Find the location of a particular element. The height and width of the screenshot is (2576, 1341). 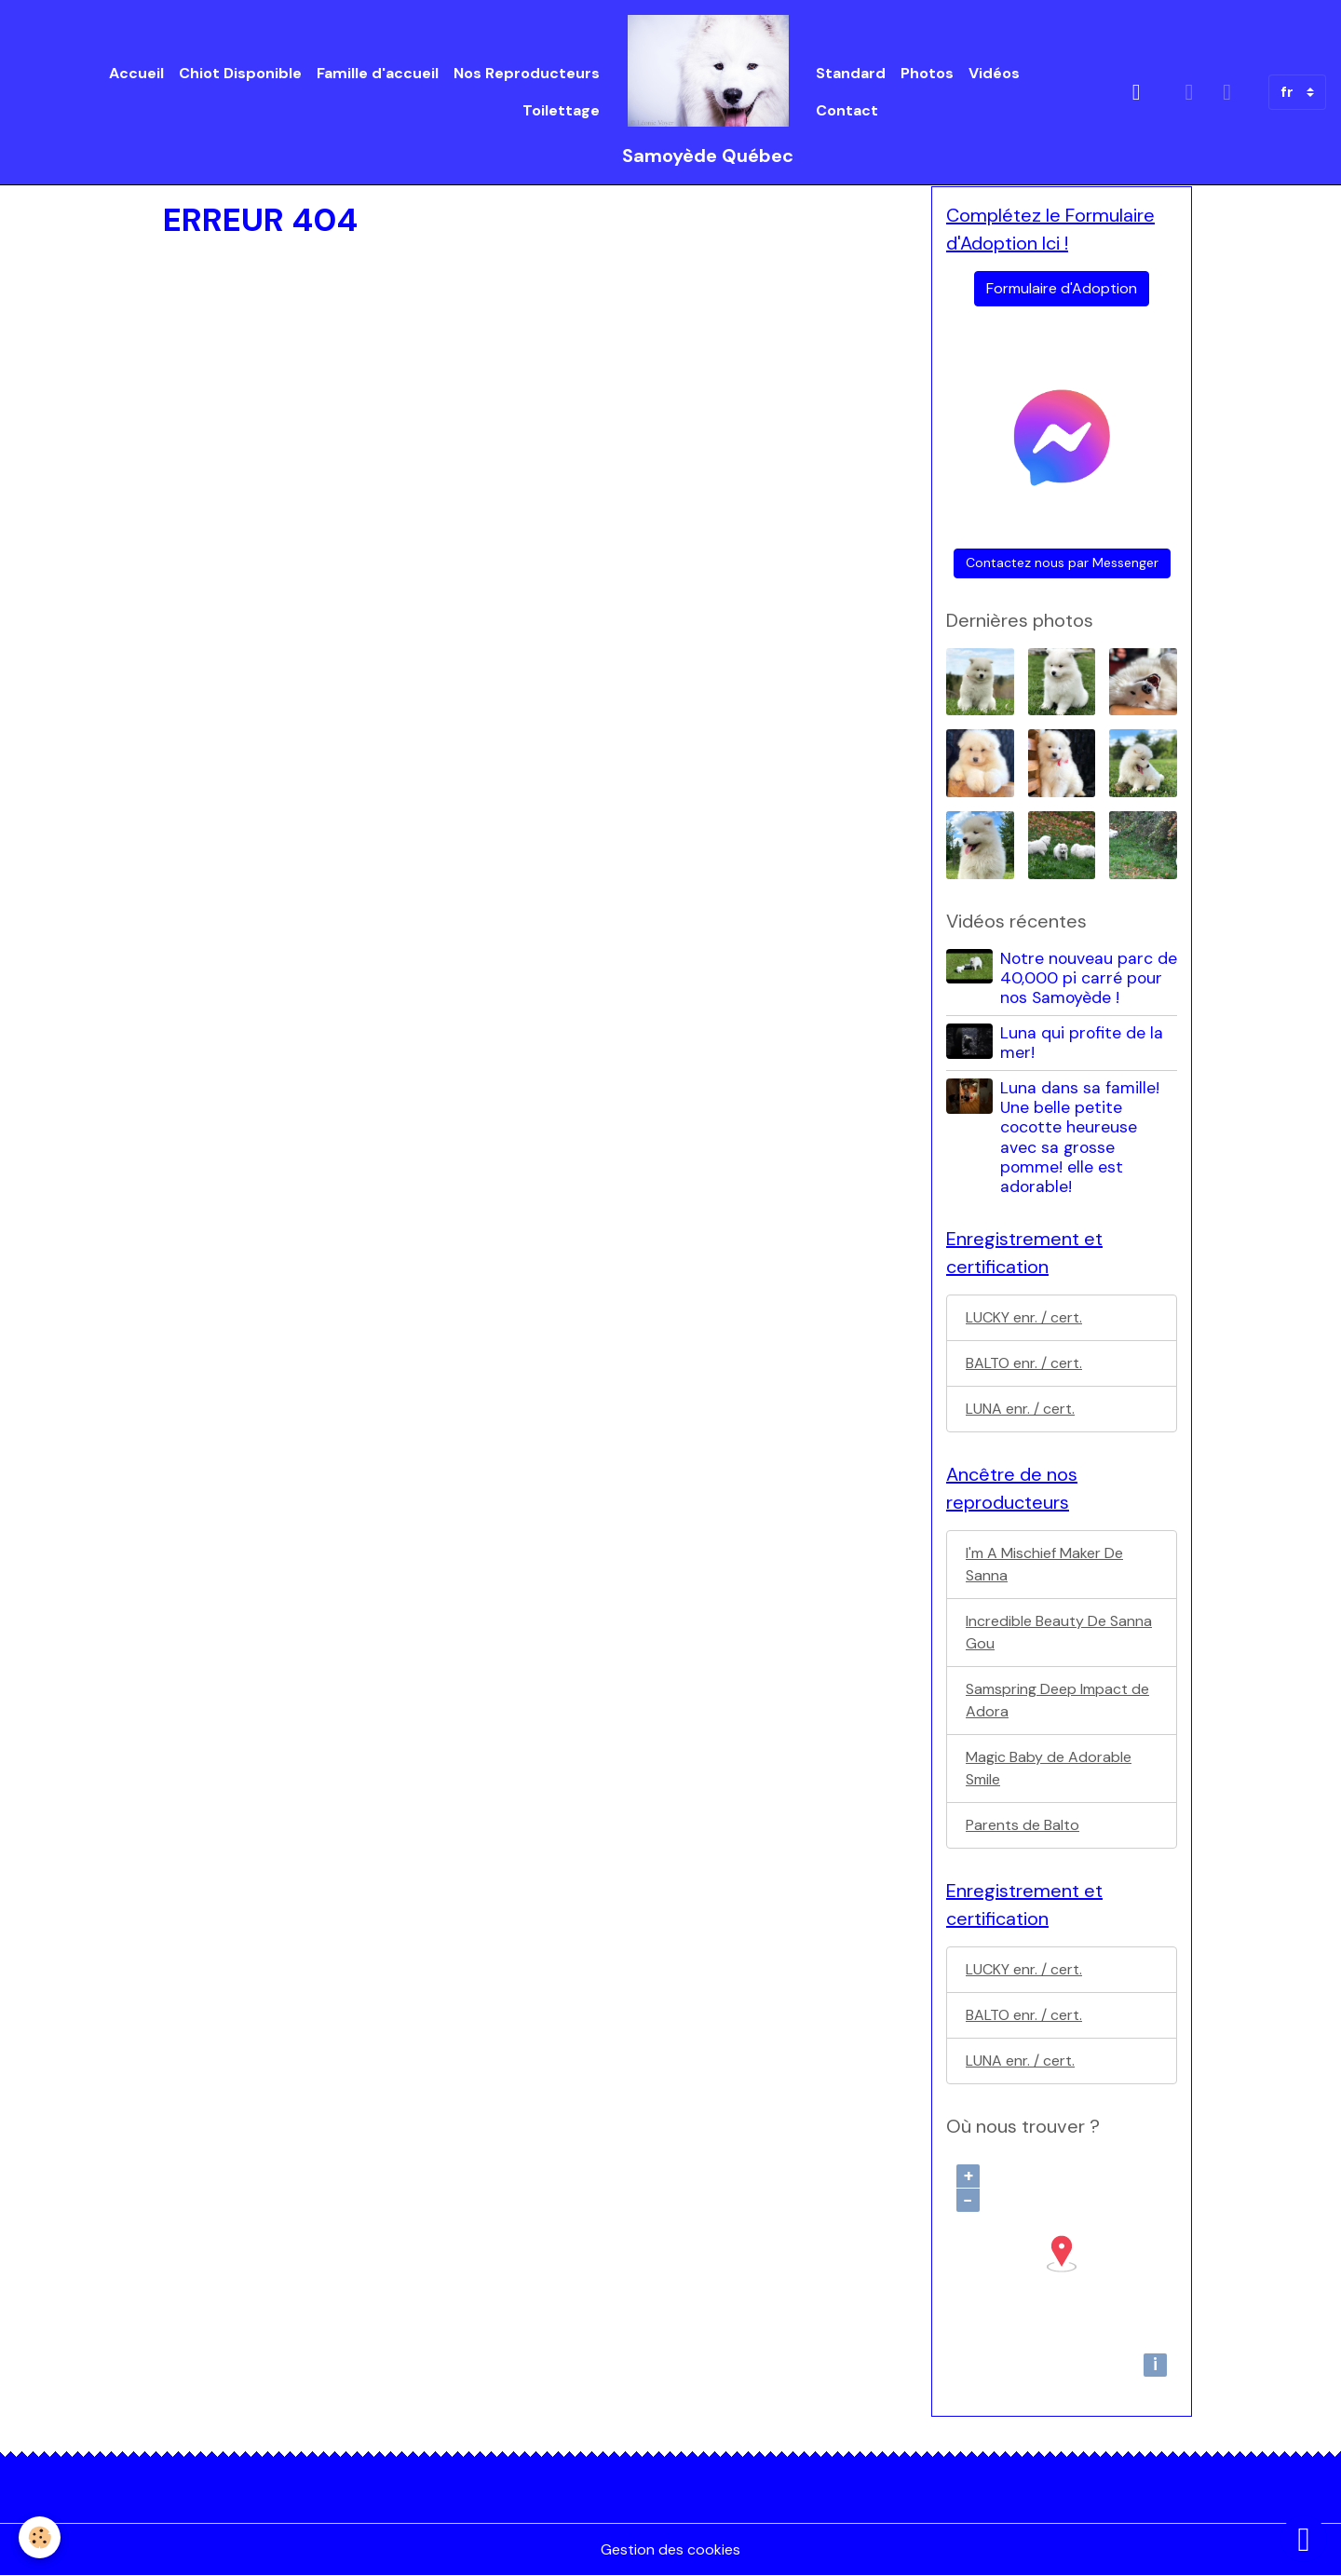

Parents de Balto is located at coordinates (1022, 1825).